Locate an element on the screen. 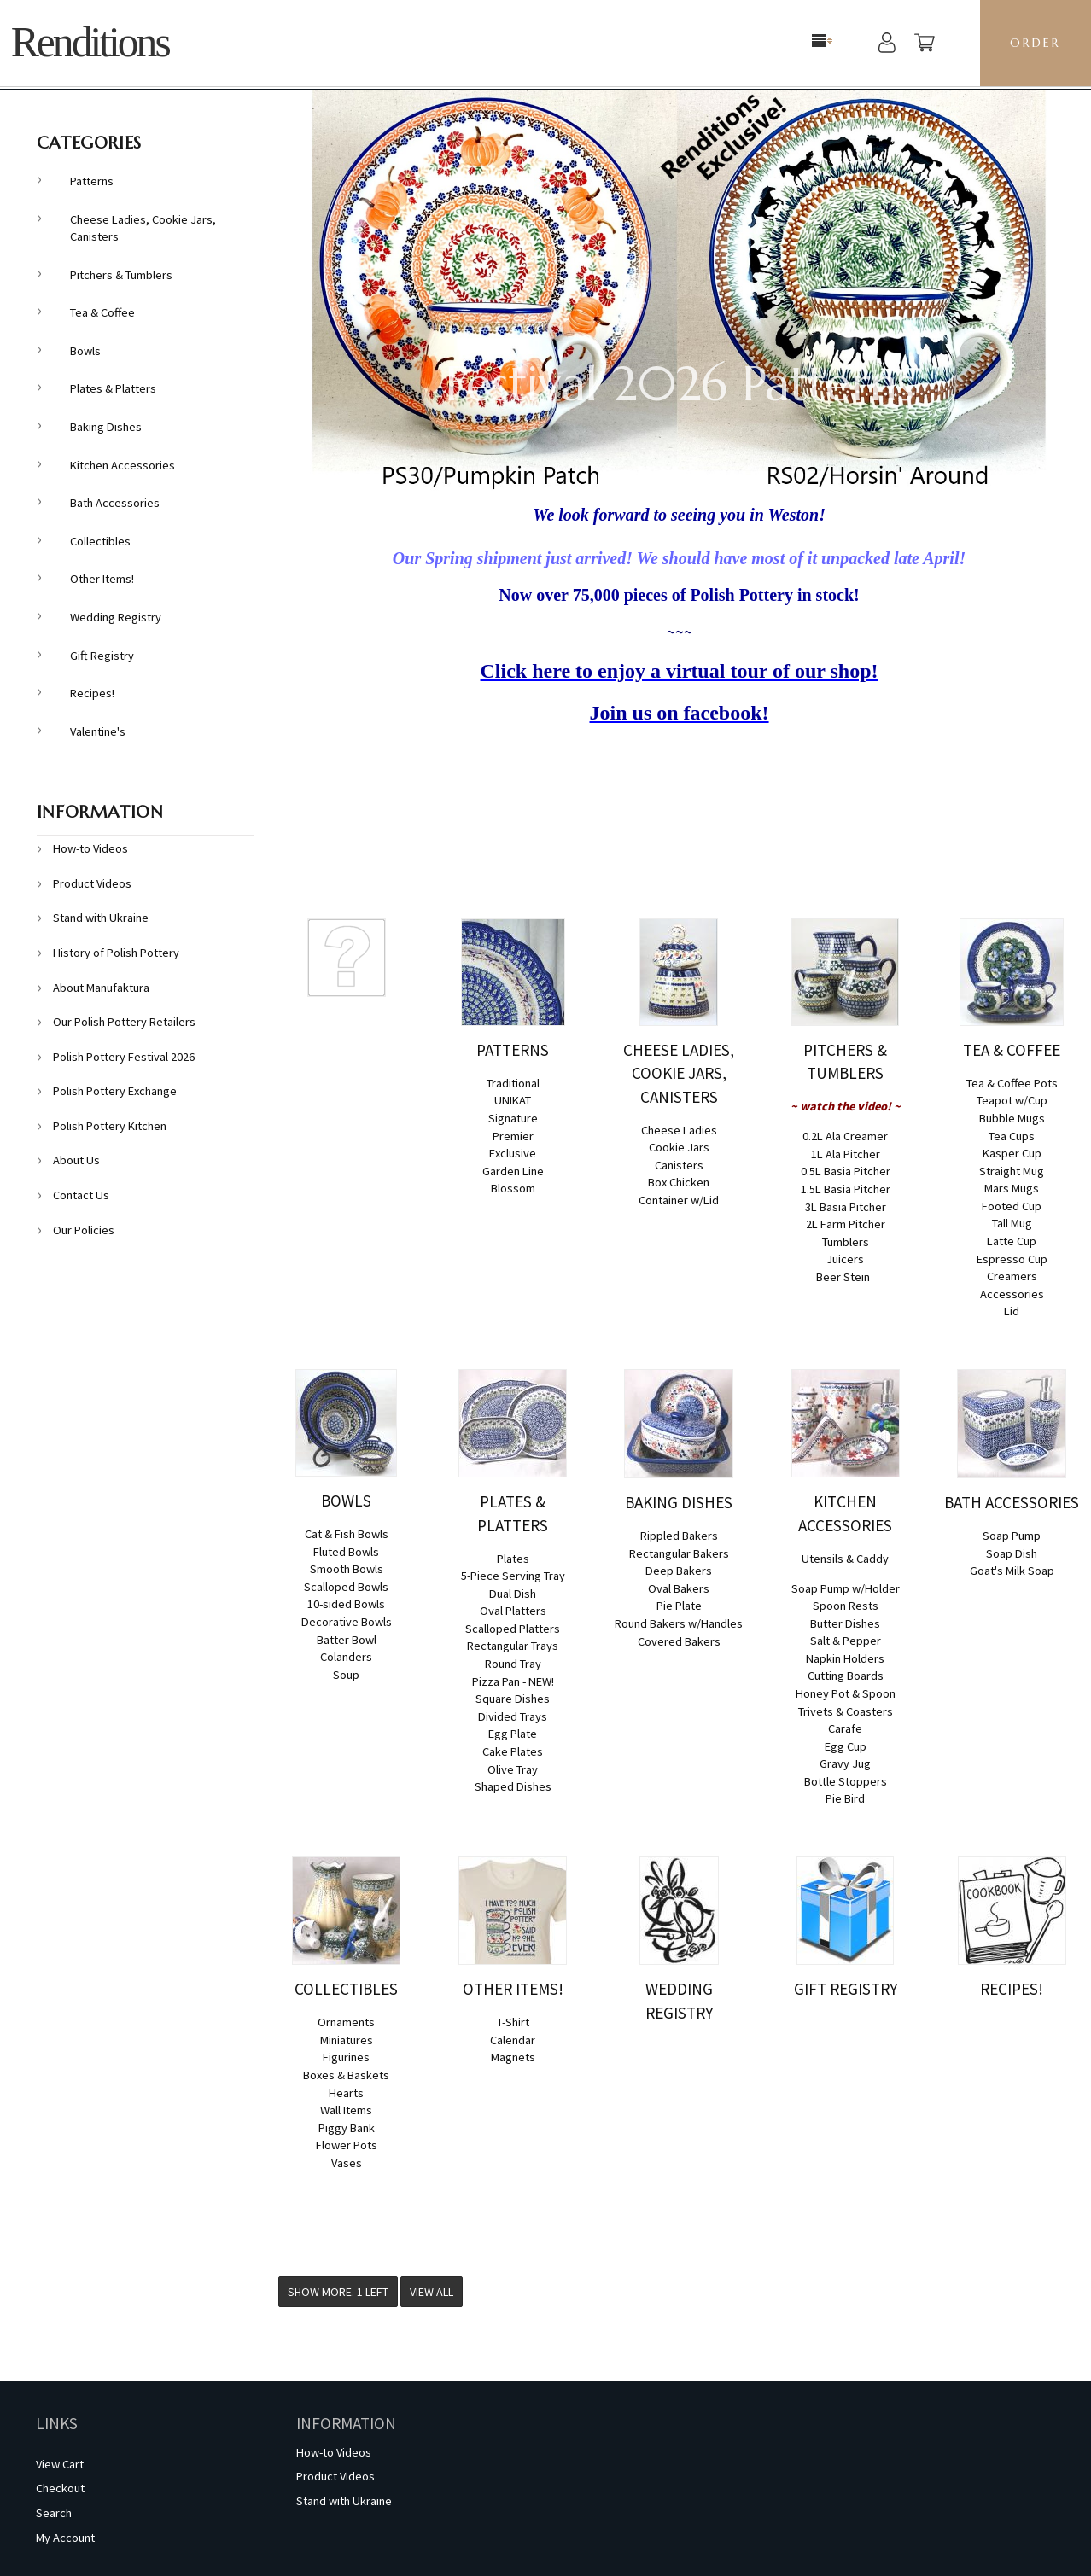  Cheese Ladies, Cookie Jars, Canisters is located at coordinates (143, 228).